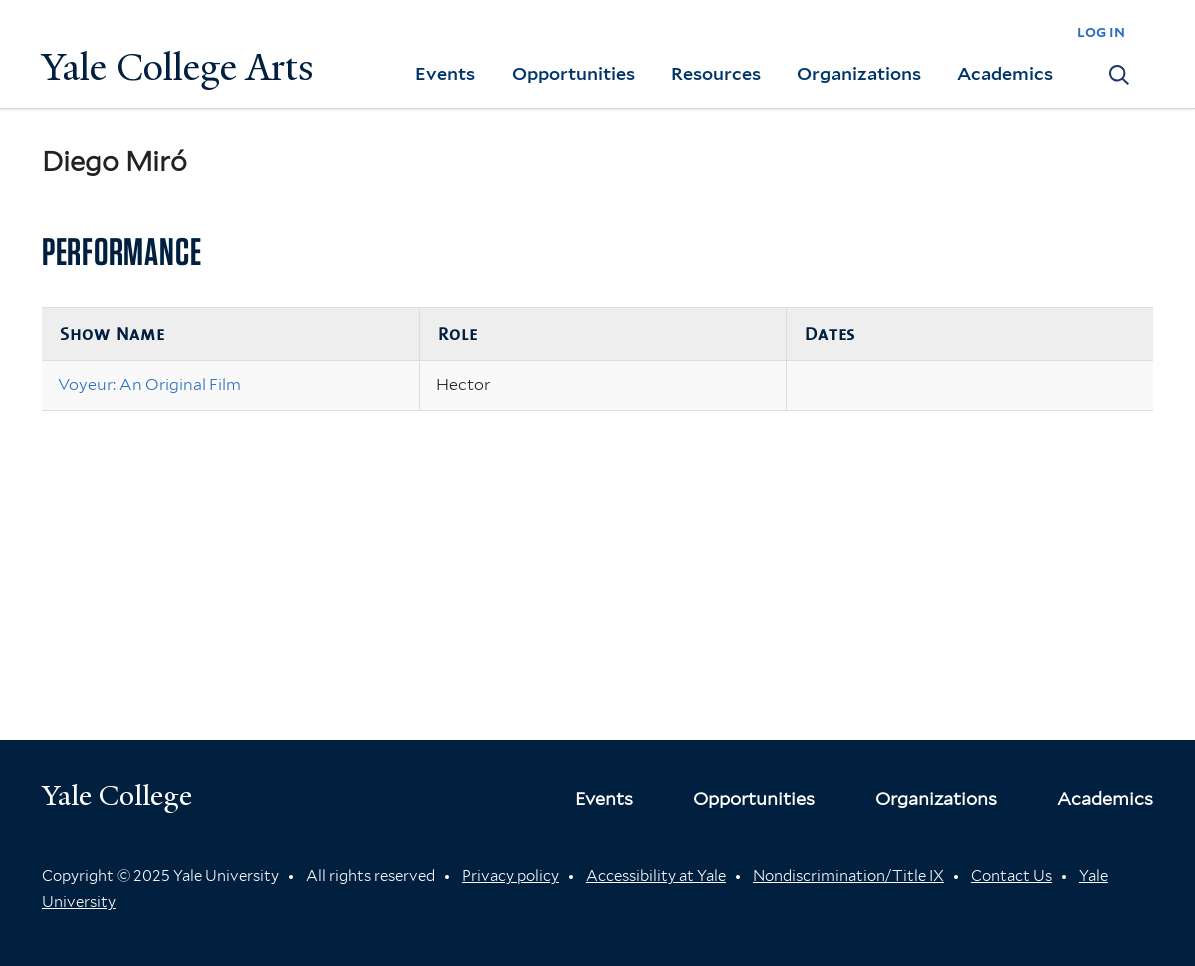 This screenshot has width=1195, height=966. What do you see at coordinates (149, 384) in the screenshot?
I see `Voyeur: An Original Film` at bounding box center [149, 384].